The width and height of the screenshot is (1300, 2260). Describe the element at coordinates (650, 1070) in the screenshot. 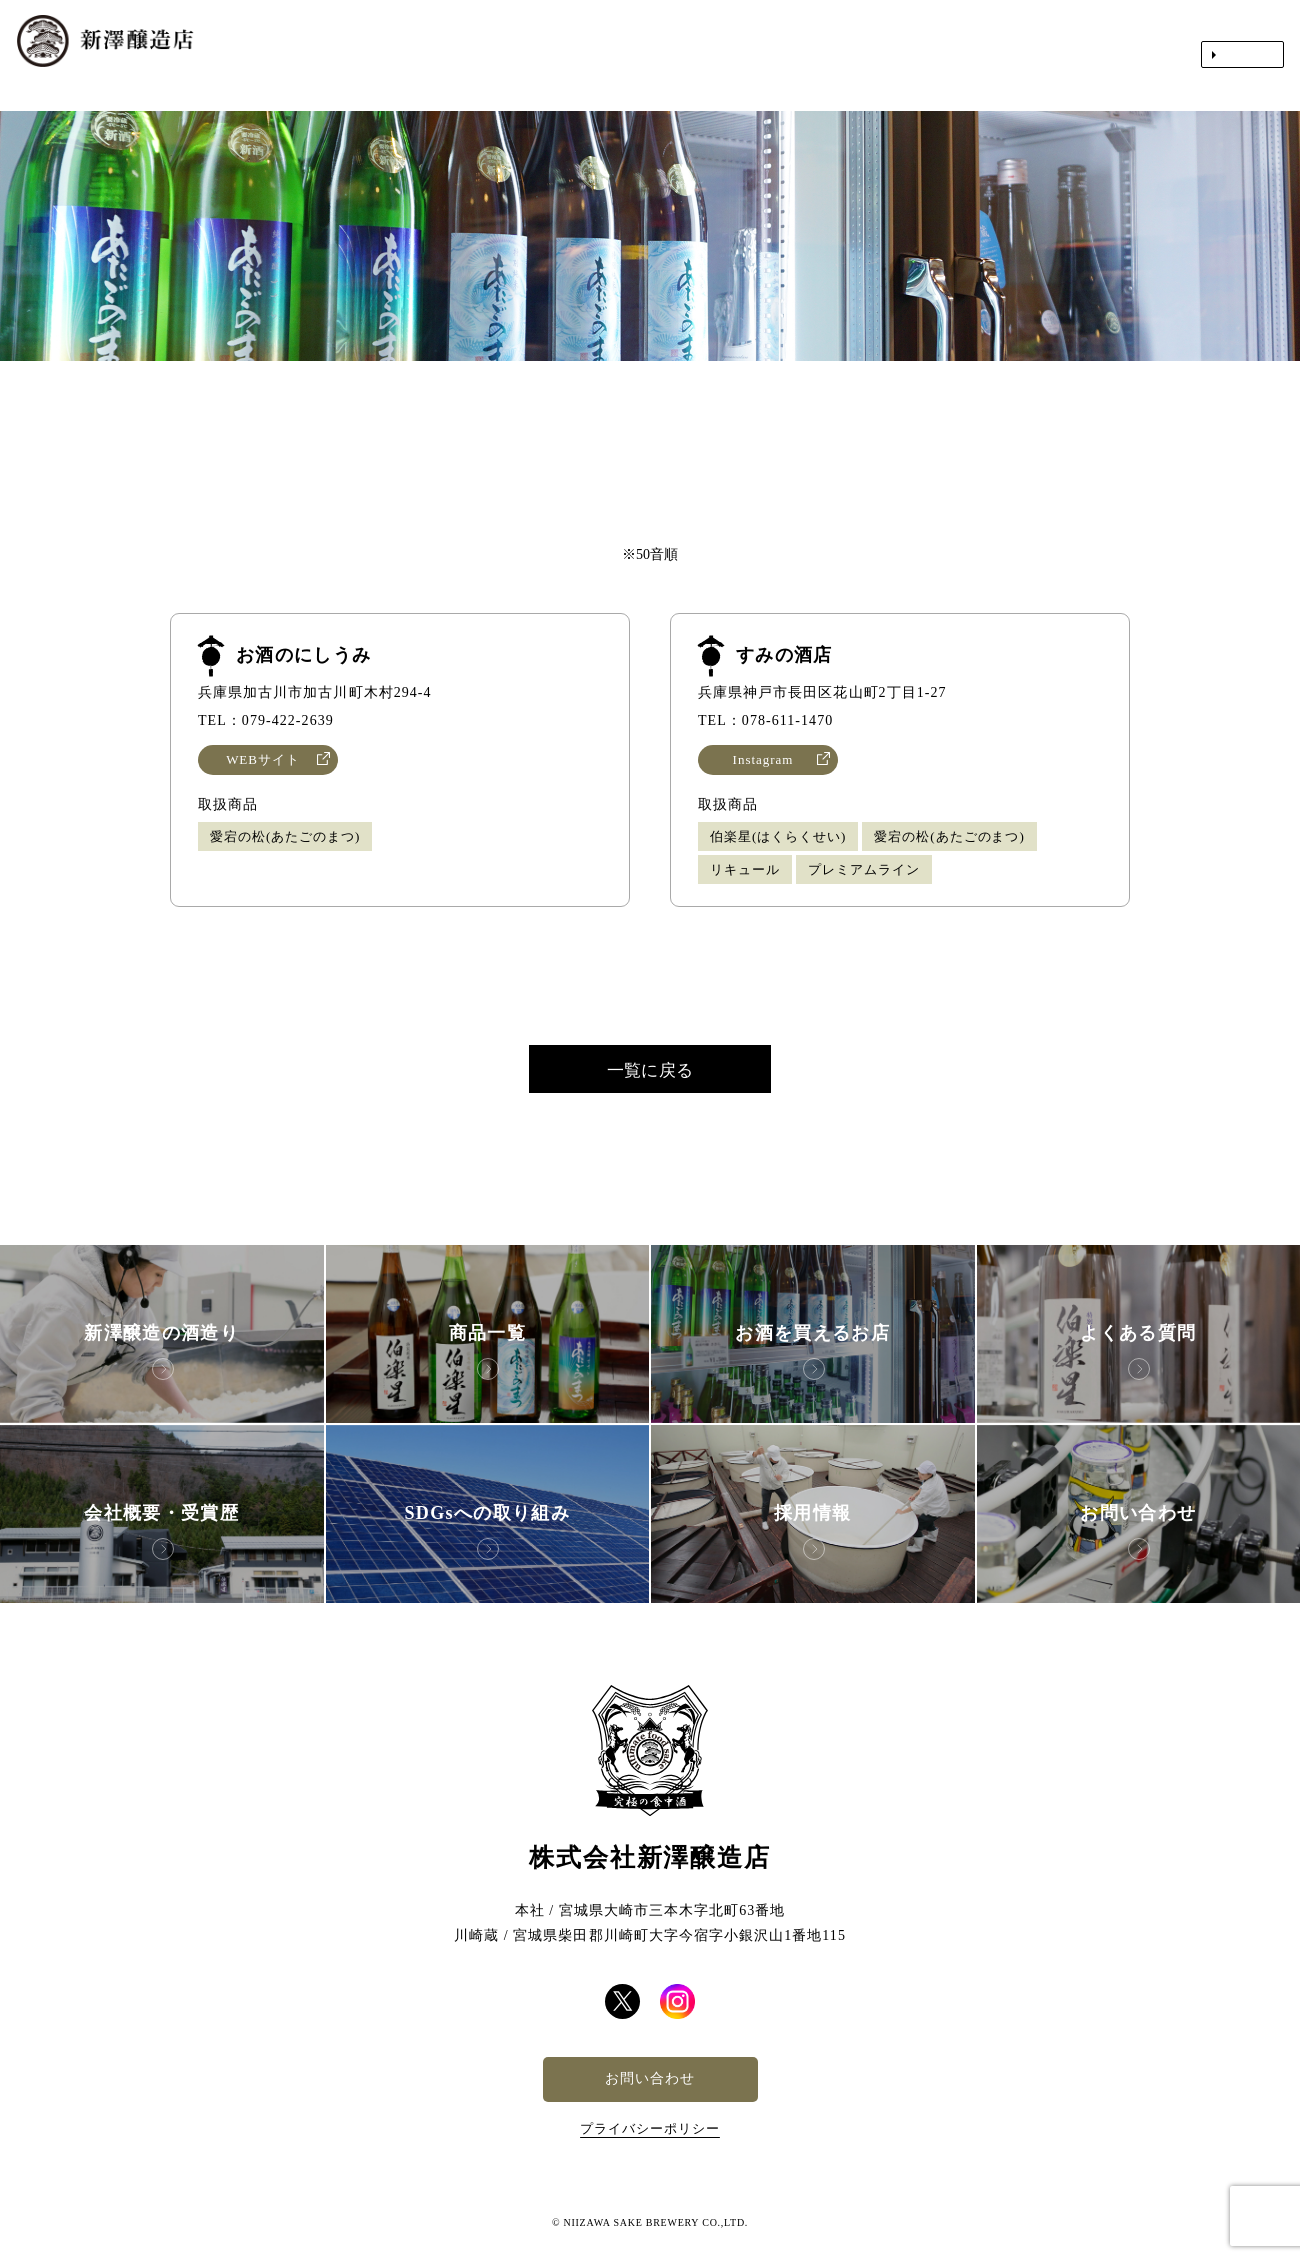

I see `一覧に戻る` at that location.